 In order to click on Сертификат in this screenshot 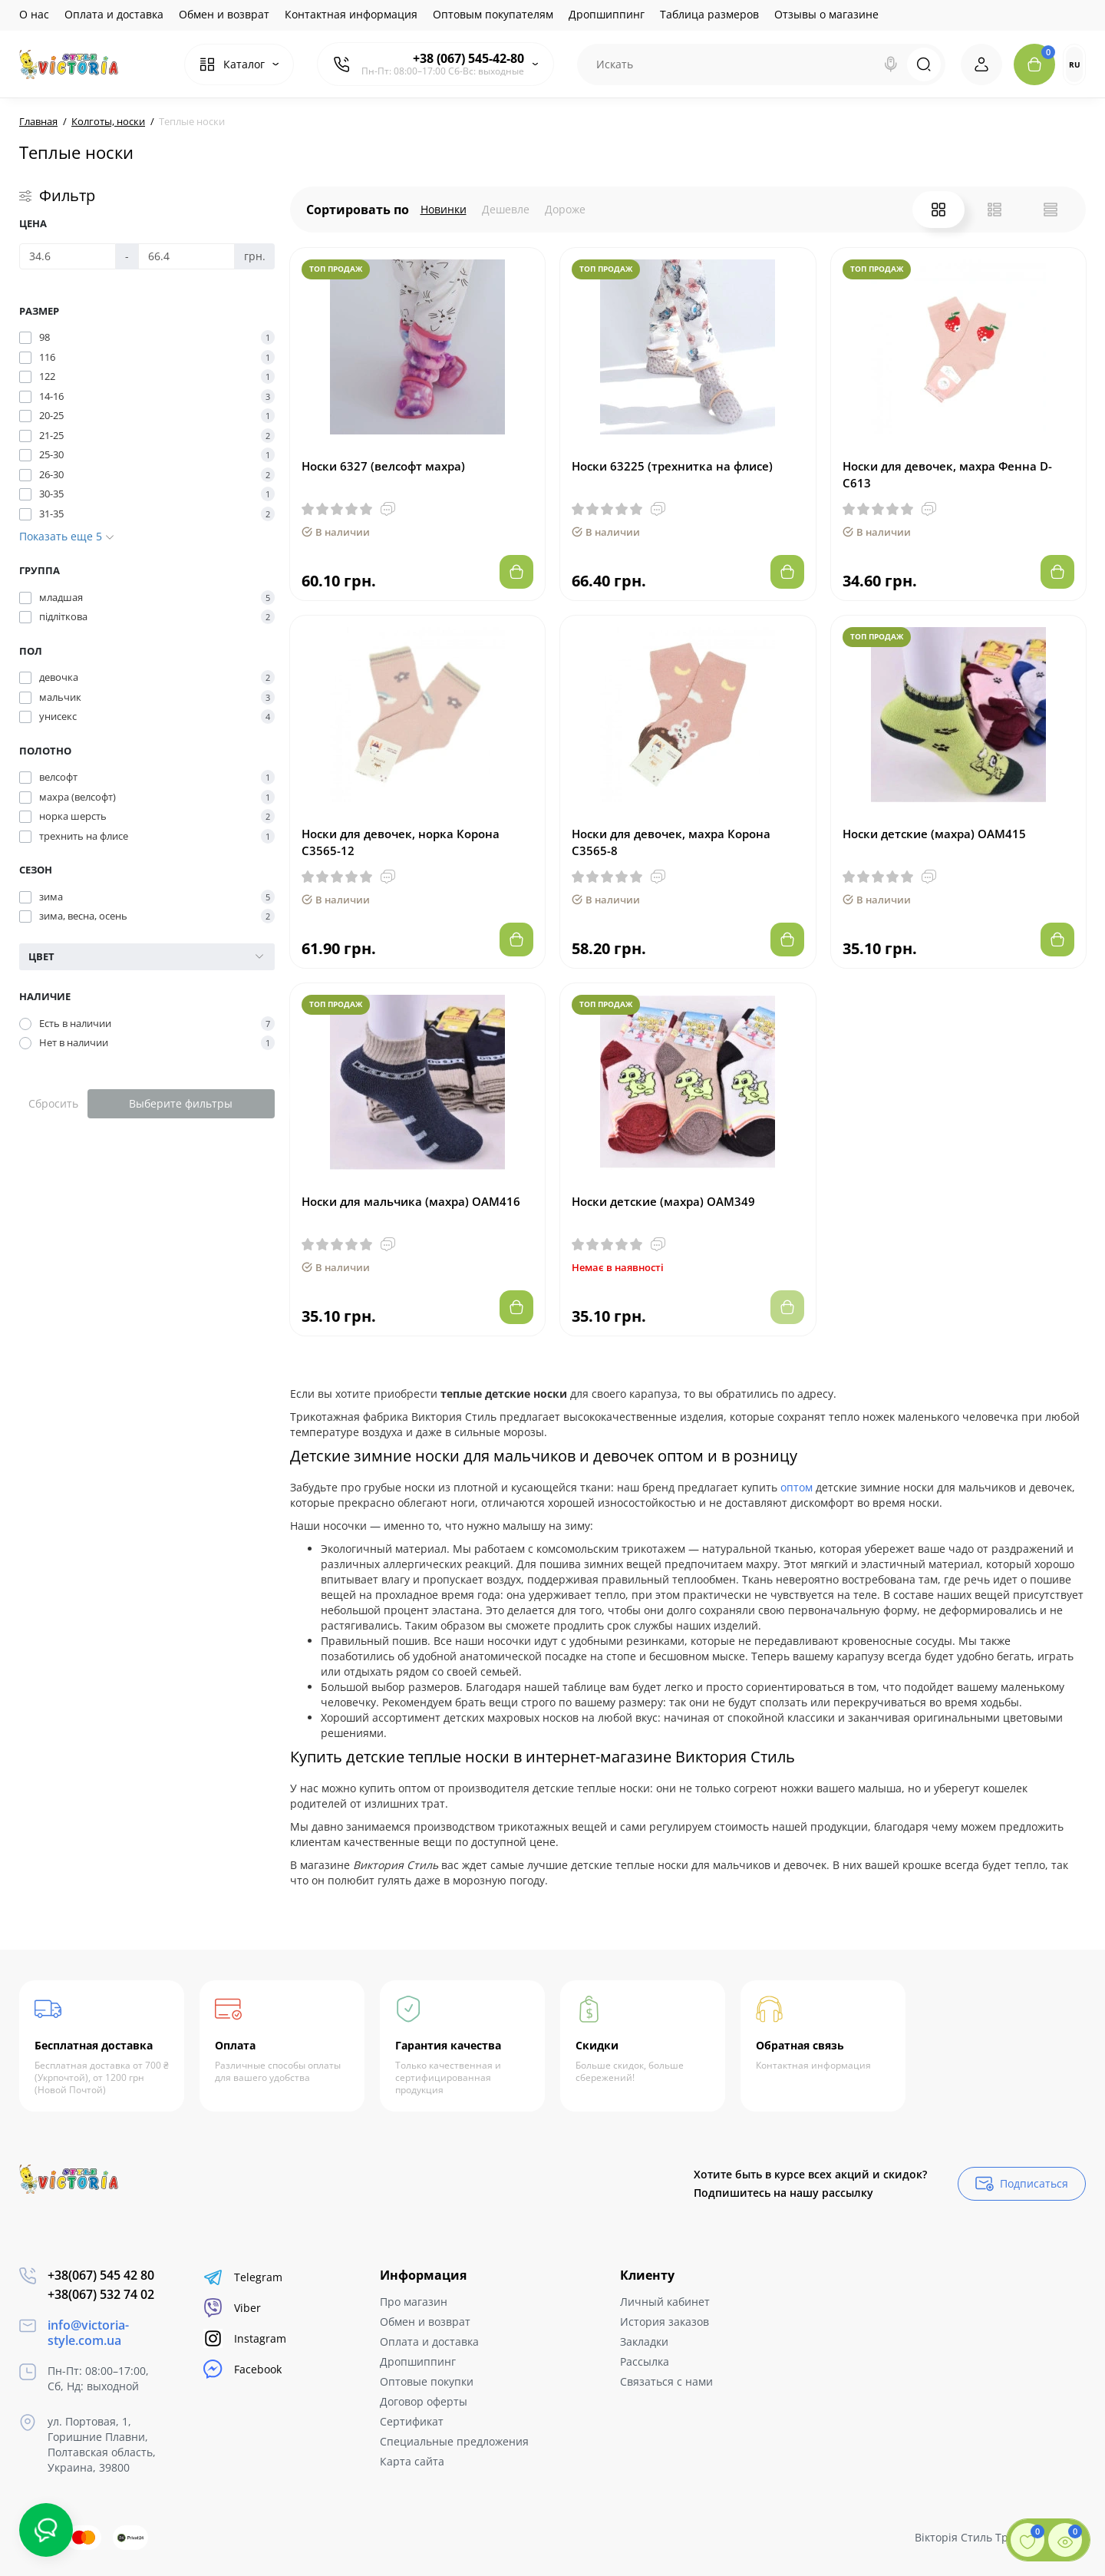, I will do `click(412, 2421)`.